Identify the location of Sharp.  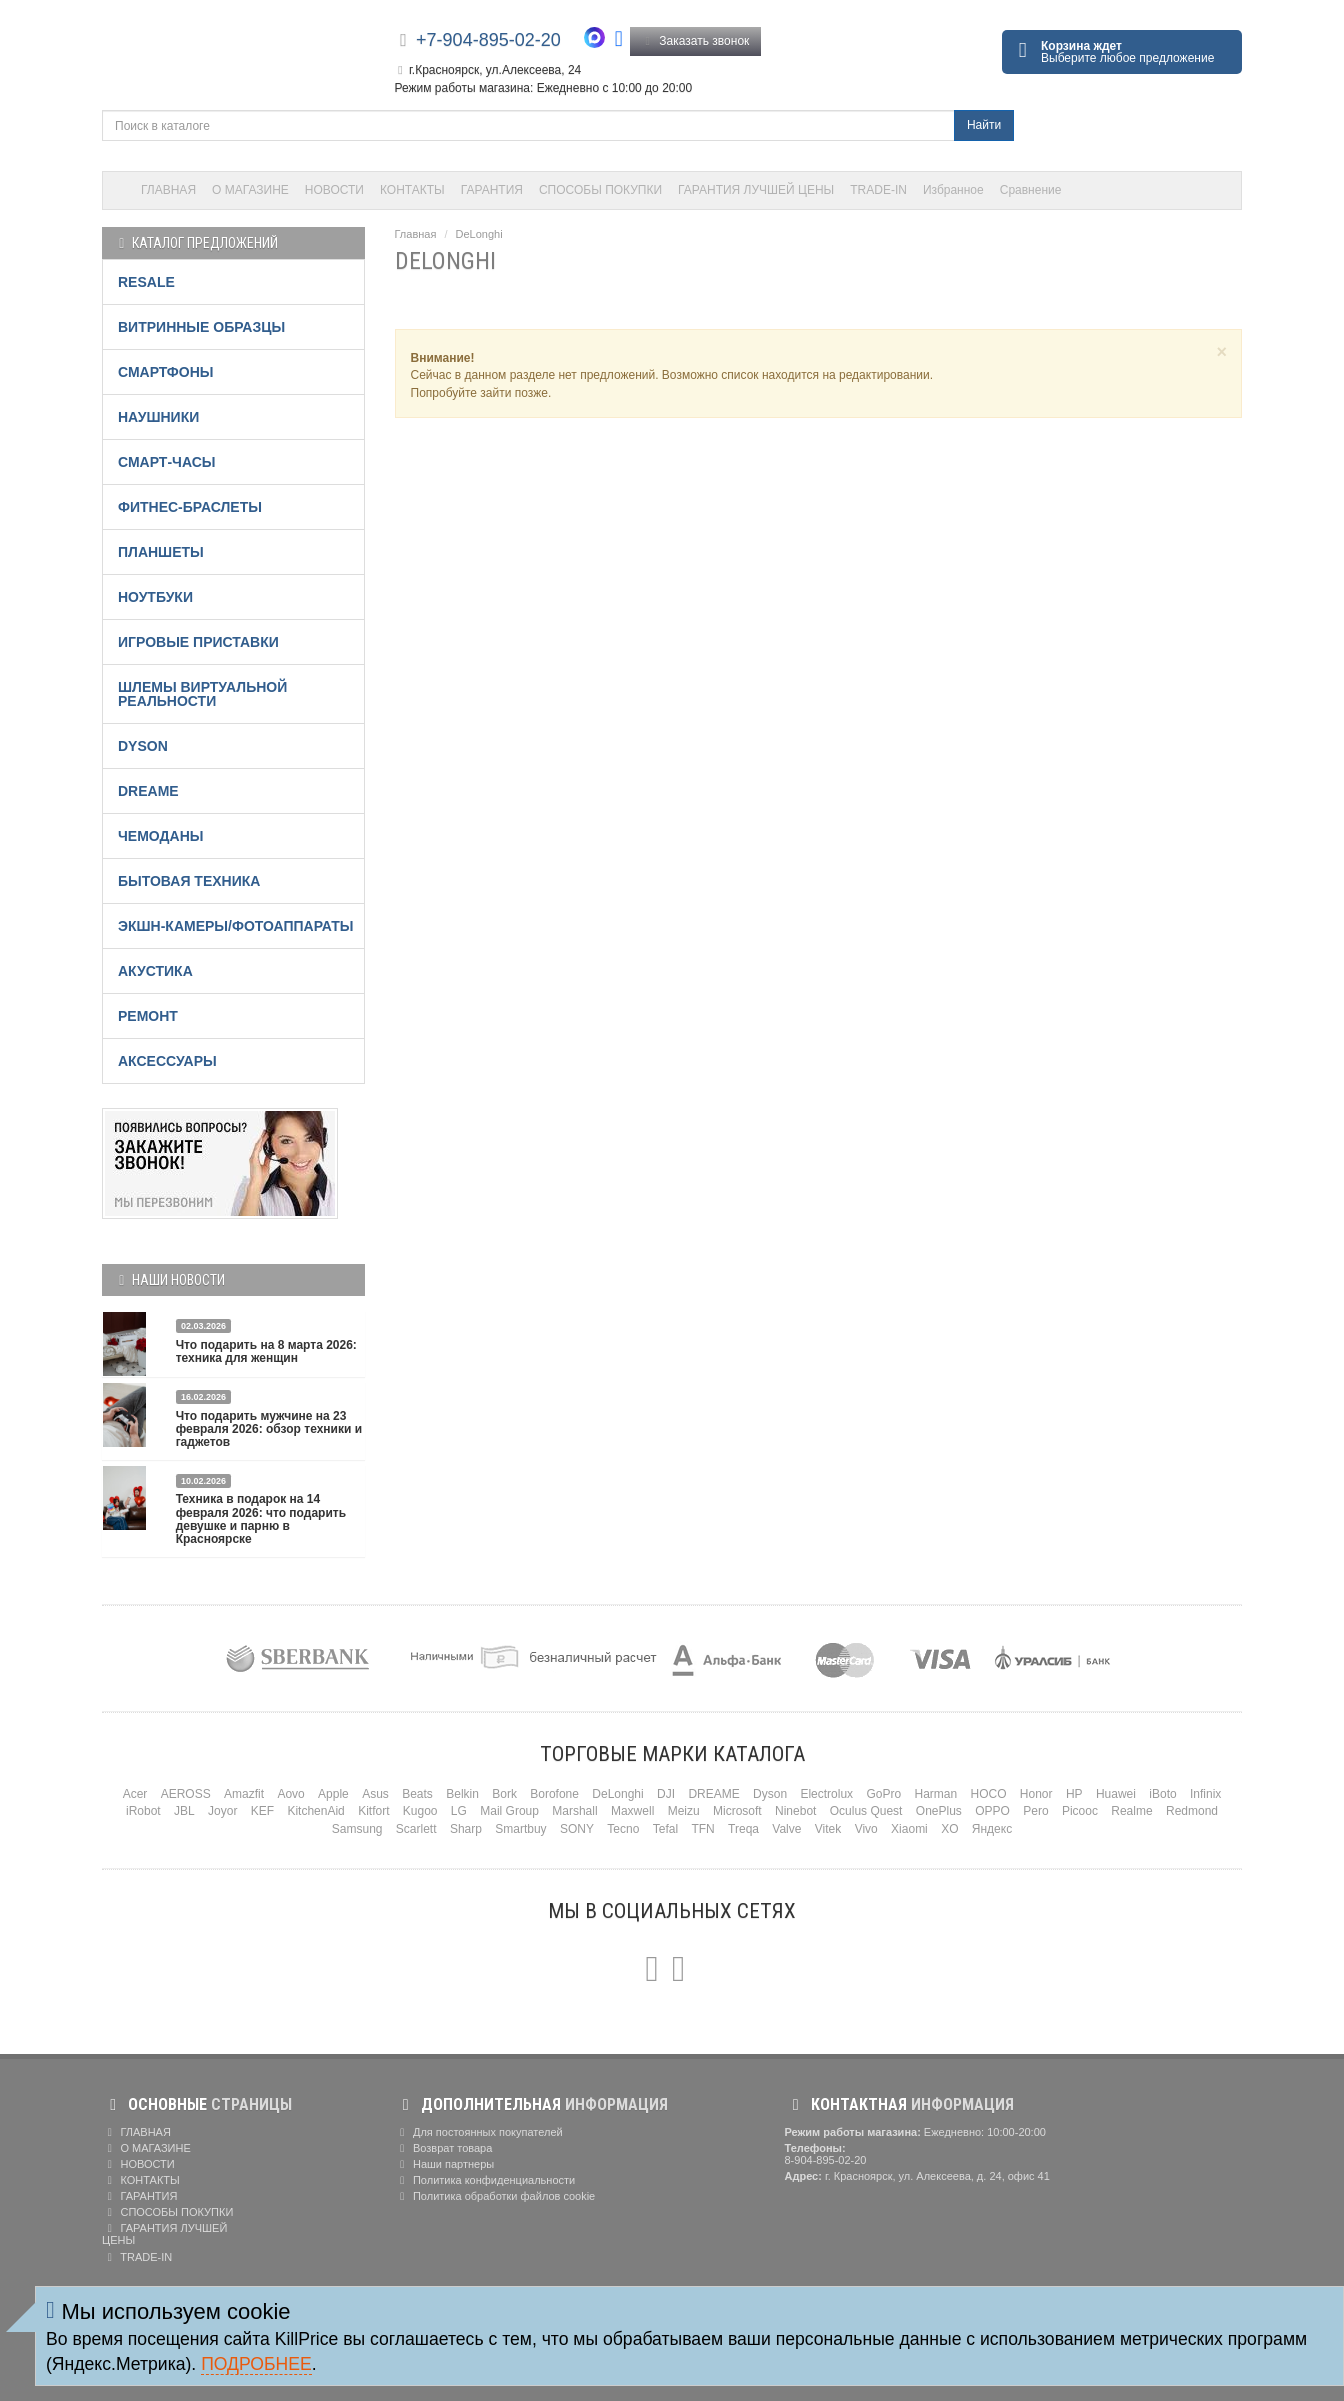
(466, 1829).